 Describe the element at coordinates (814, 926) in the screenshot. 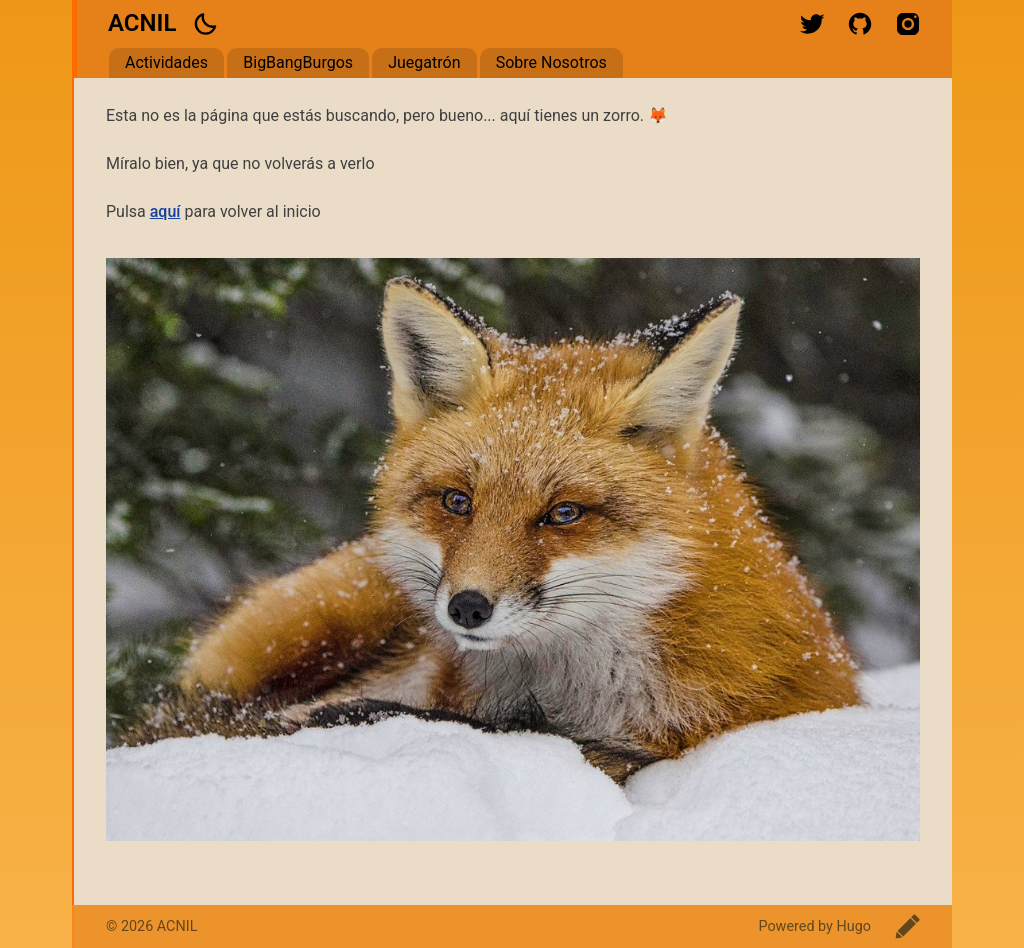

I see `Powered by Hugo️️` at that location.